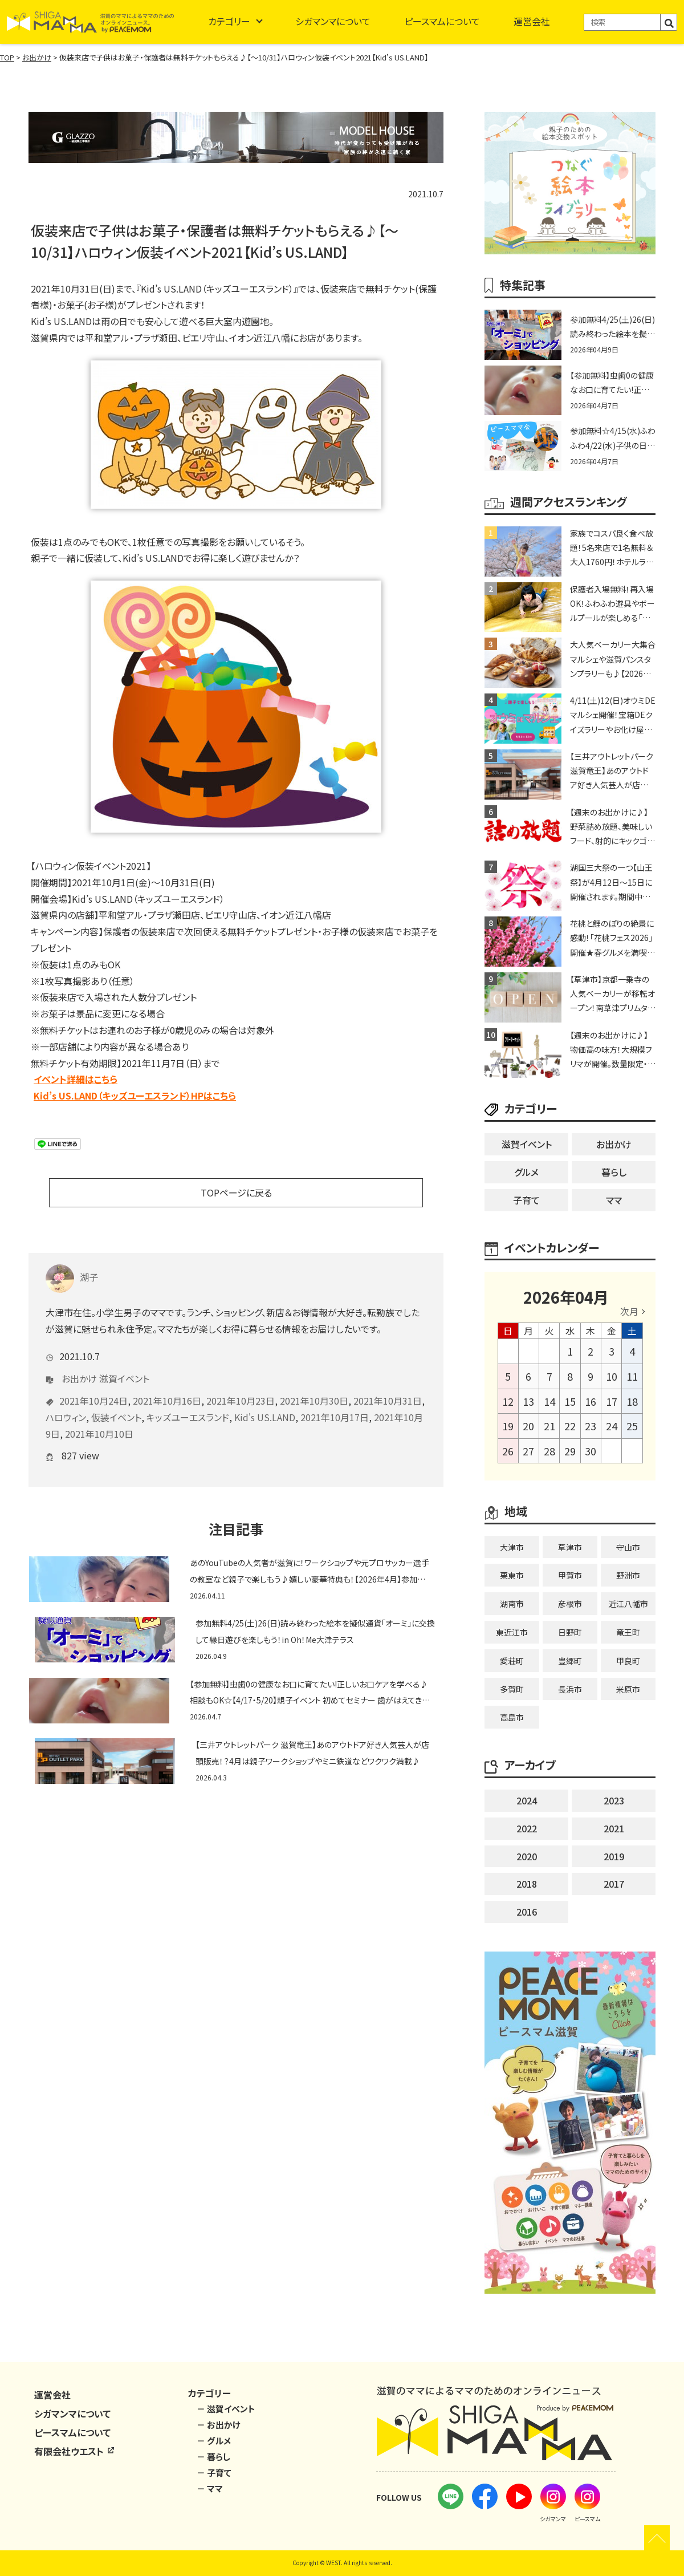 The height and width of the screenshot is (2576, 684). What do you see at coordinates (66, 1400) in the screenshot?
I see `ハロウィン` at bounding box center [66, 1400].